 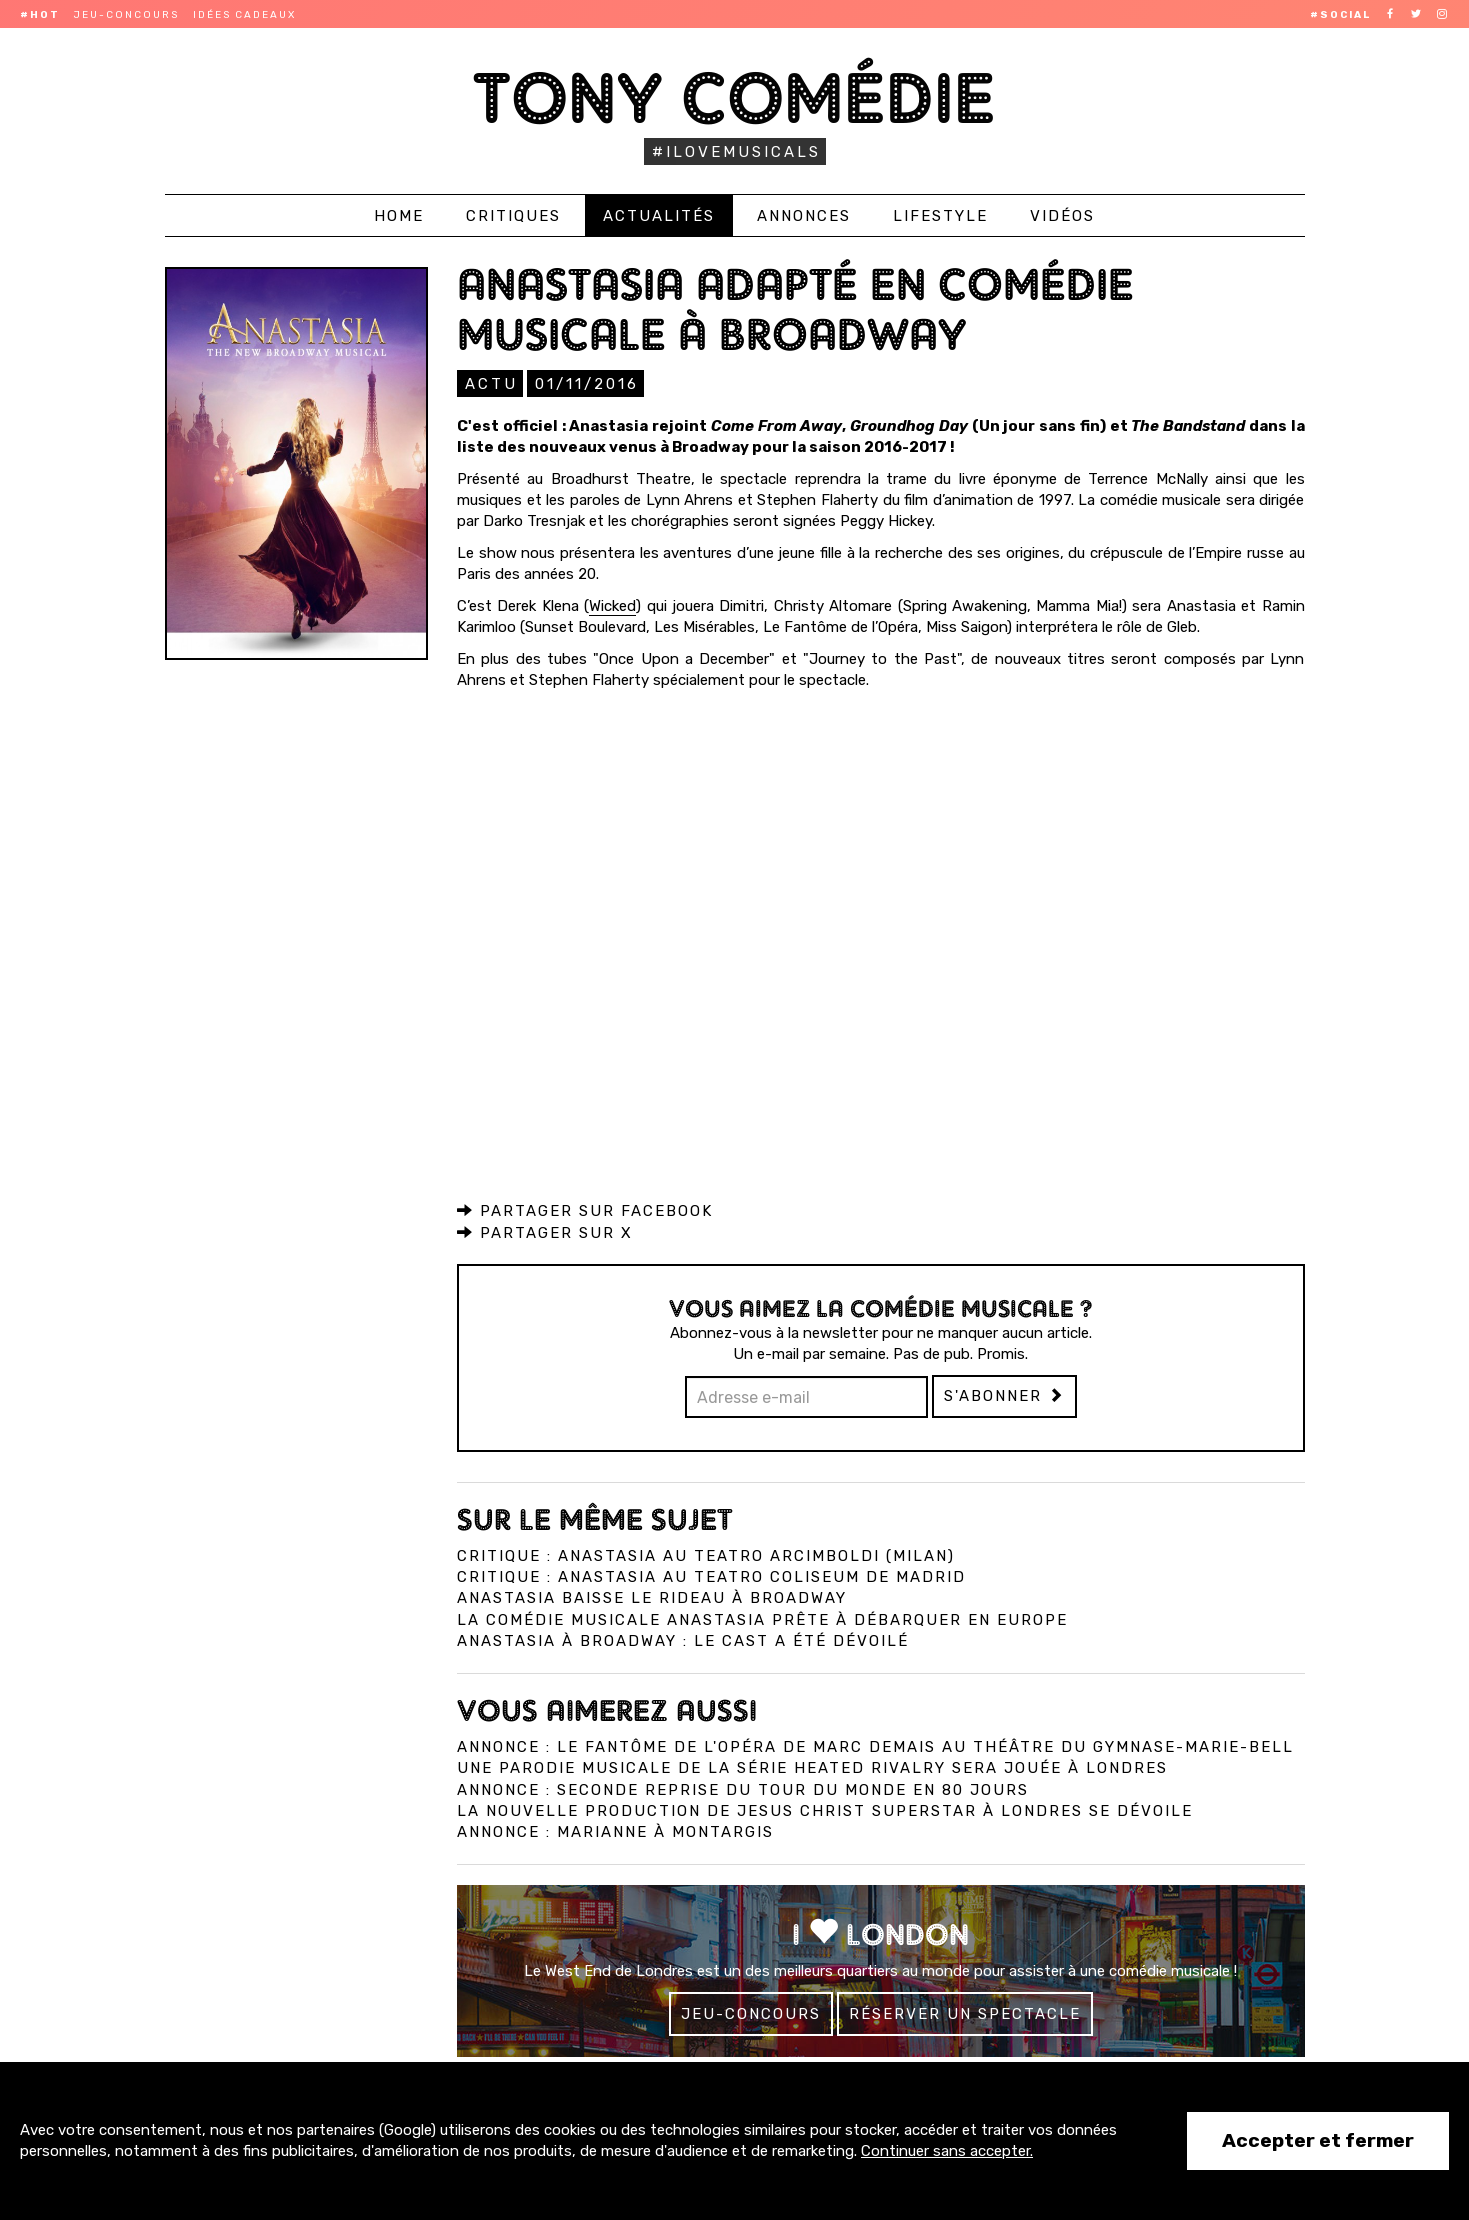 I want to click on Partager sur X, so click(x=545, y=1232).